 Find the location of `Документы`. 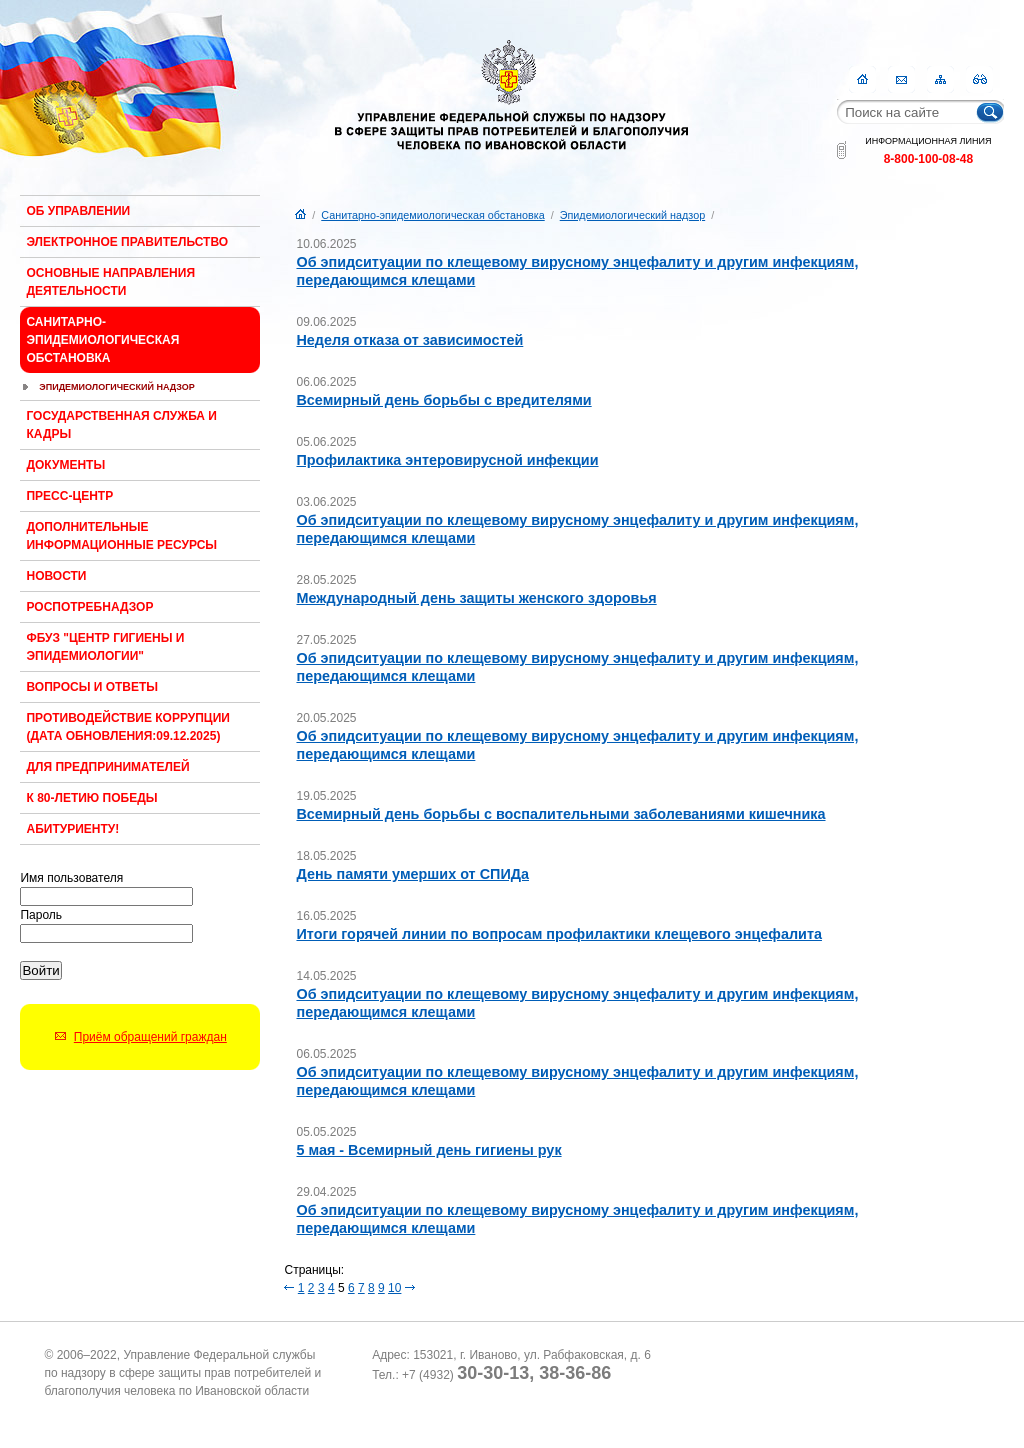

Документы is located at coordinates (65, 465).